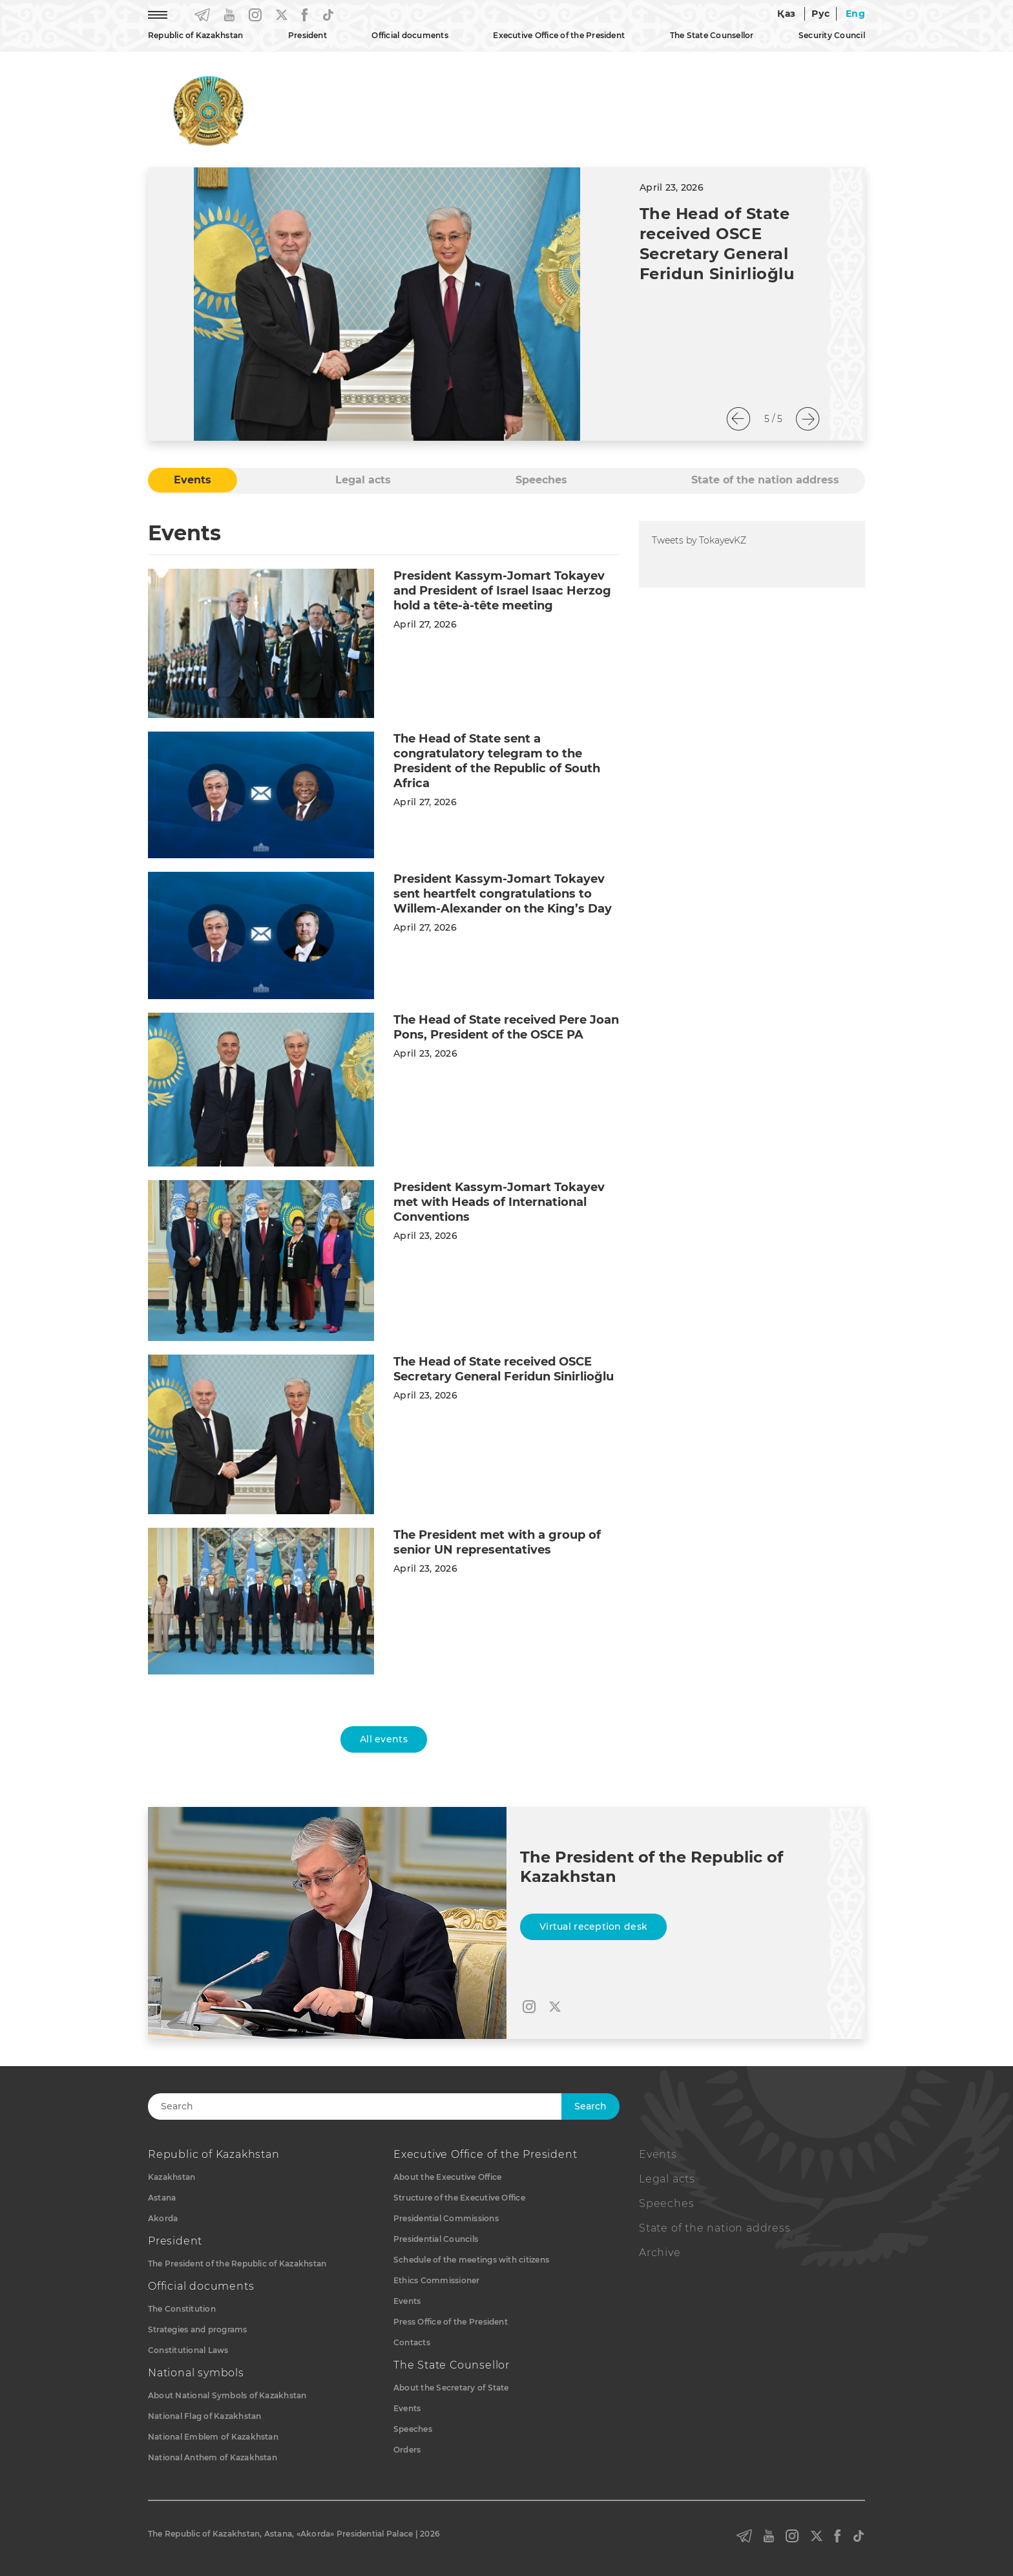  I want to click on Speeches, so click(412, 2429).